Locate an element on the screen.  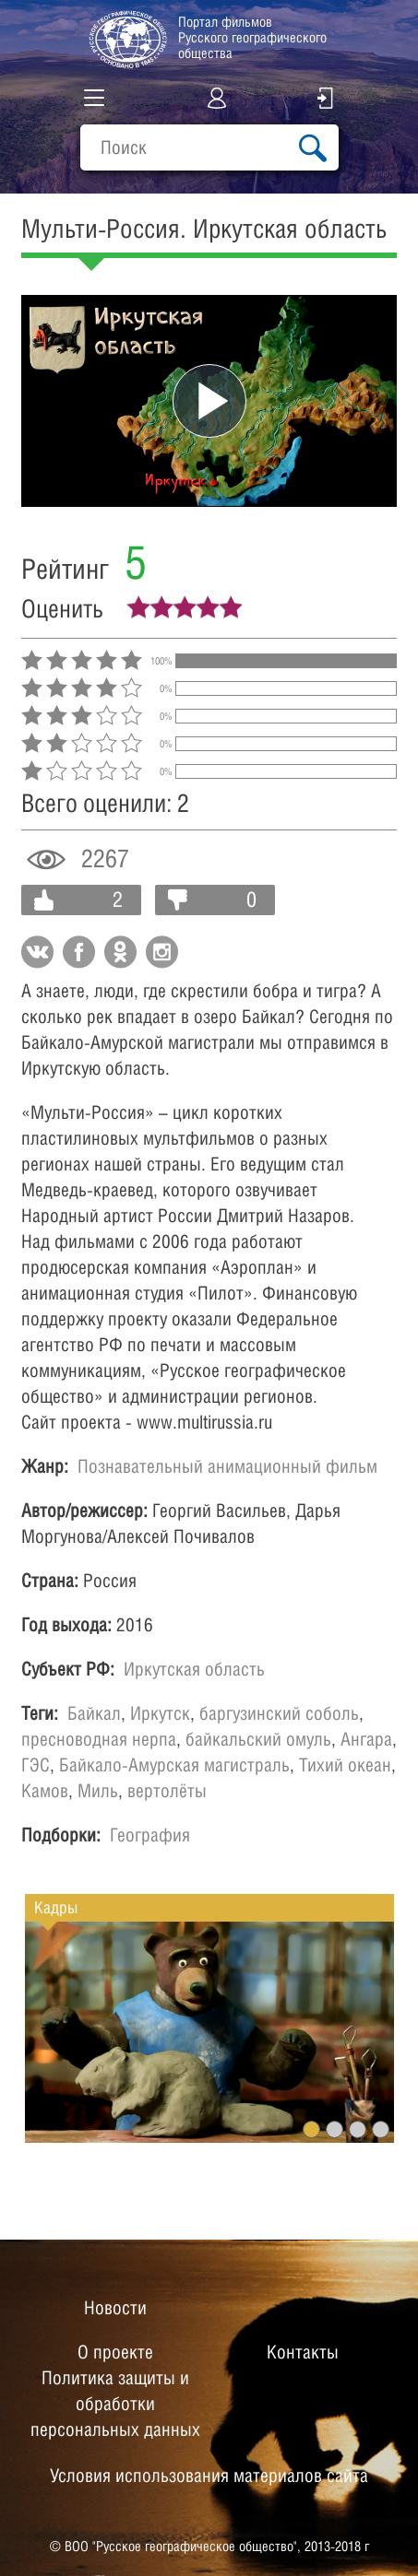
ГЭС is located at coordinates (35, 1765).